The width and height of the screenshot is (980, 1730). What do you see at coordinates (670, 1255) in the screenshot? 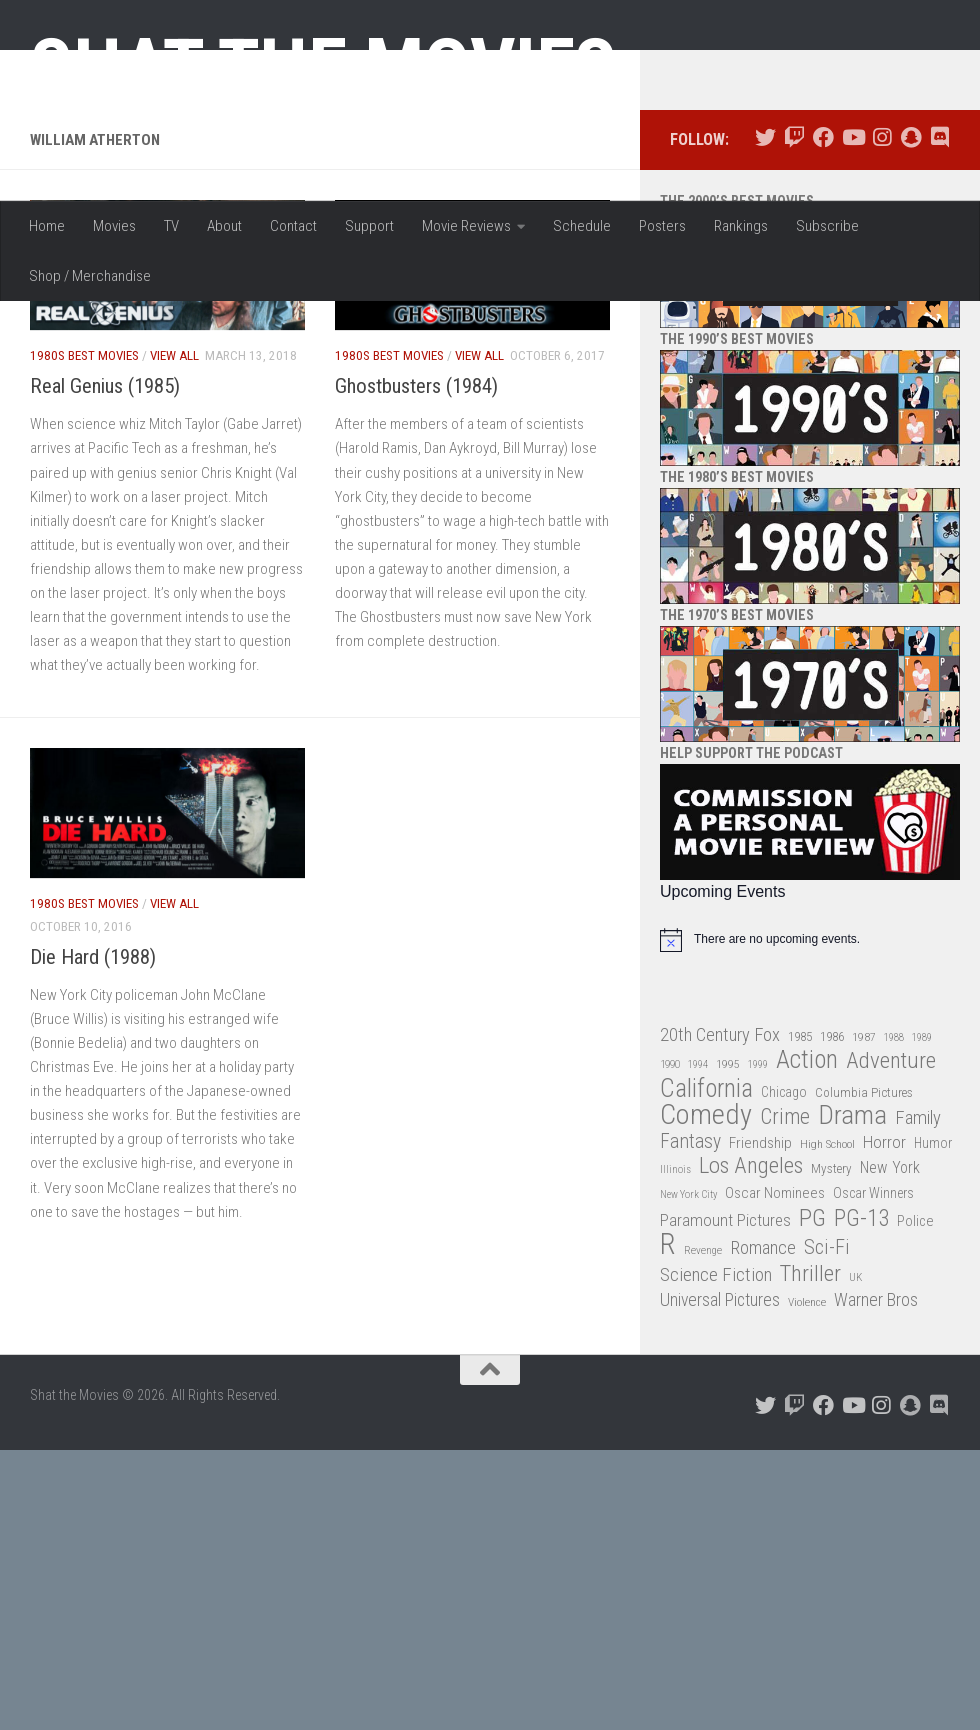
I see `1990 [1990 (26 items)]` at bounding box center [670, 1255].